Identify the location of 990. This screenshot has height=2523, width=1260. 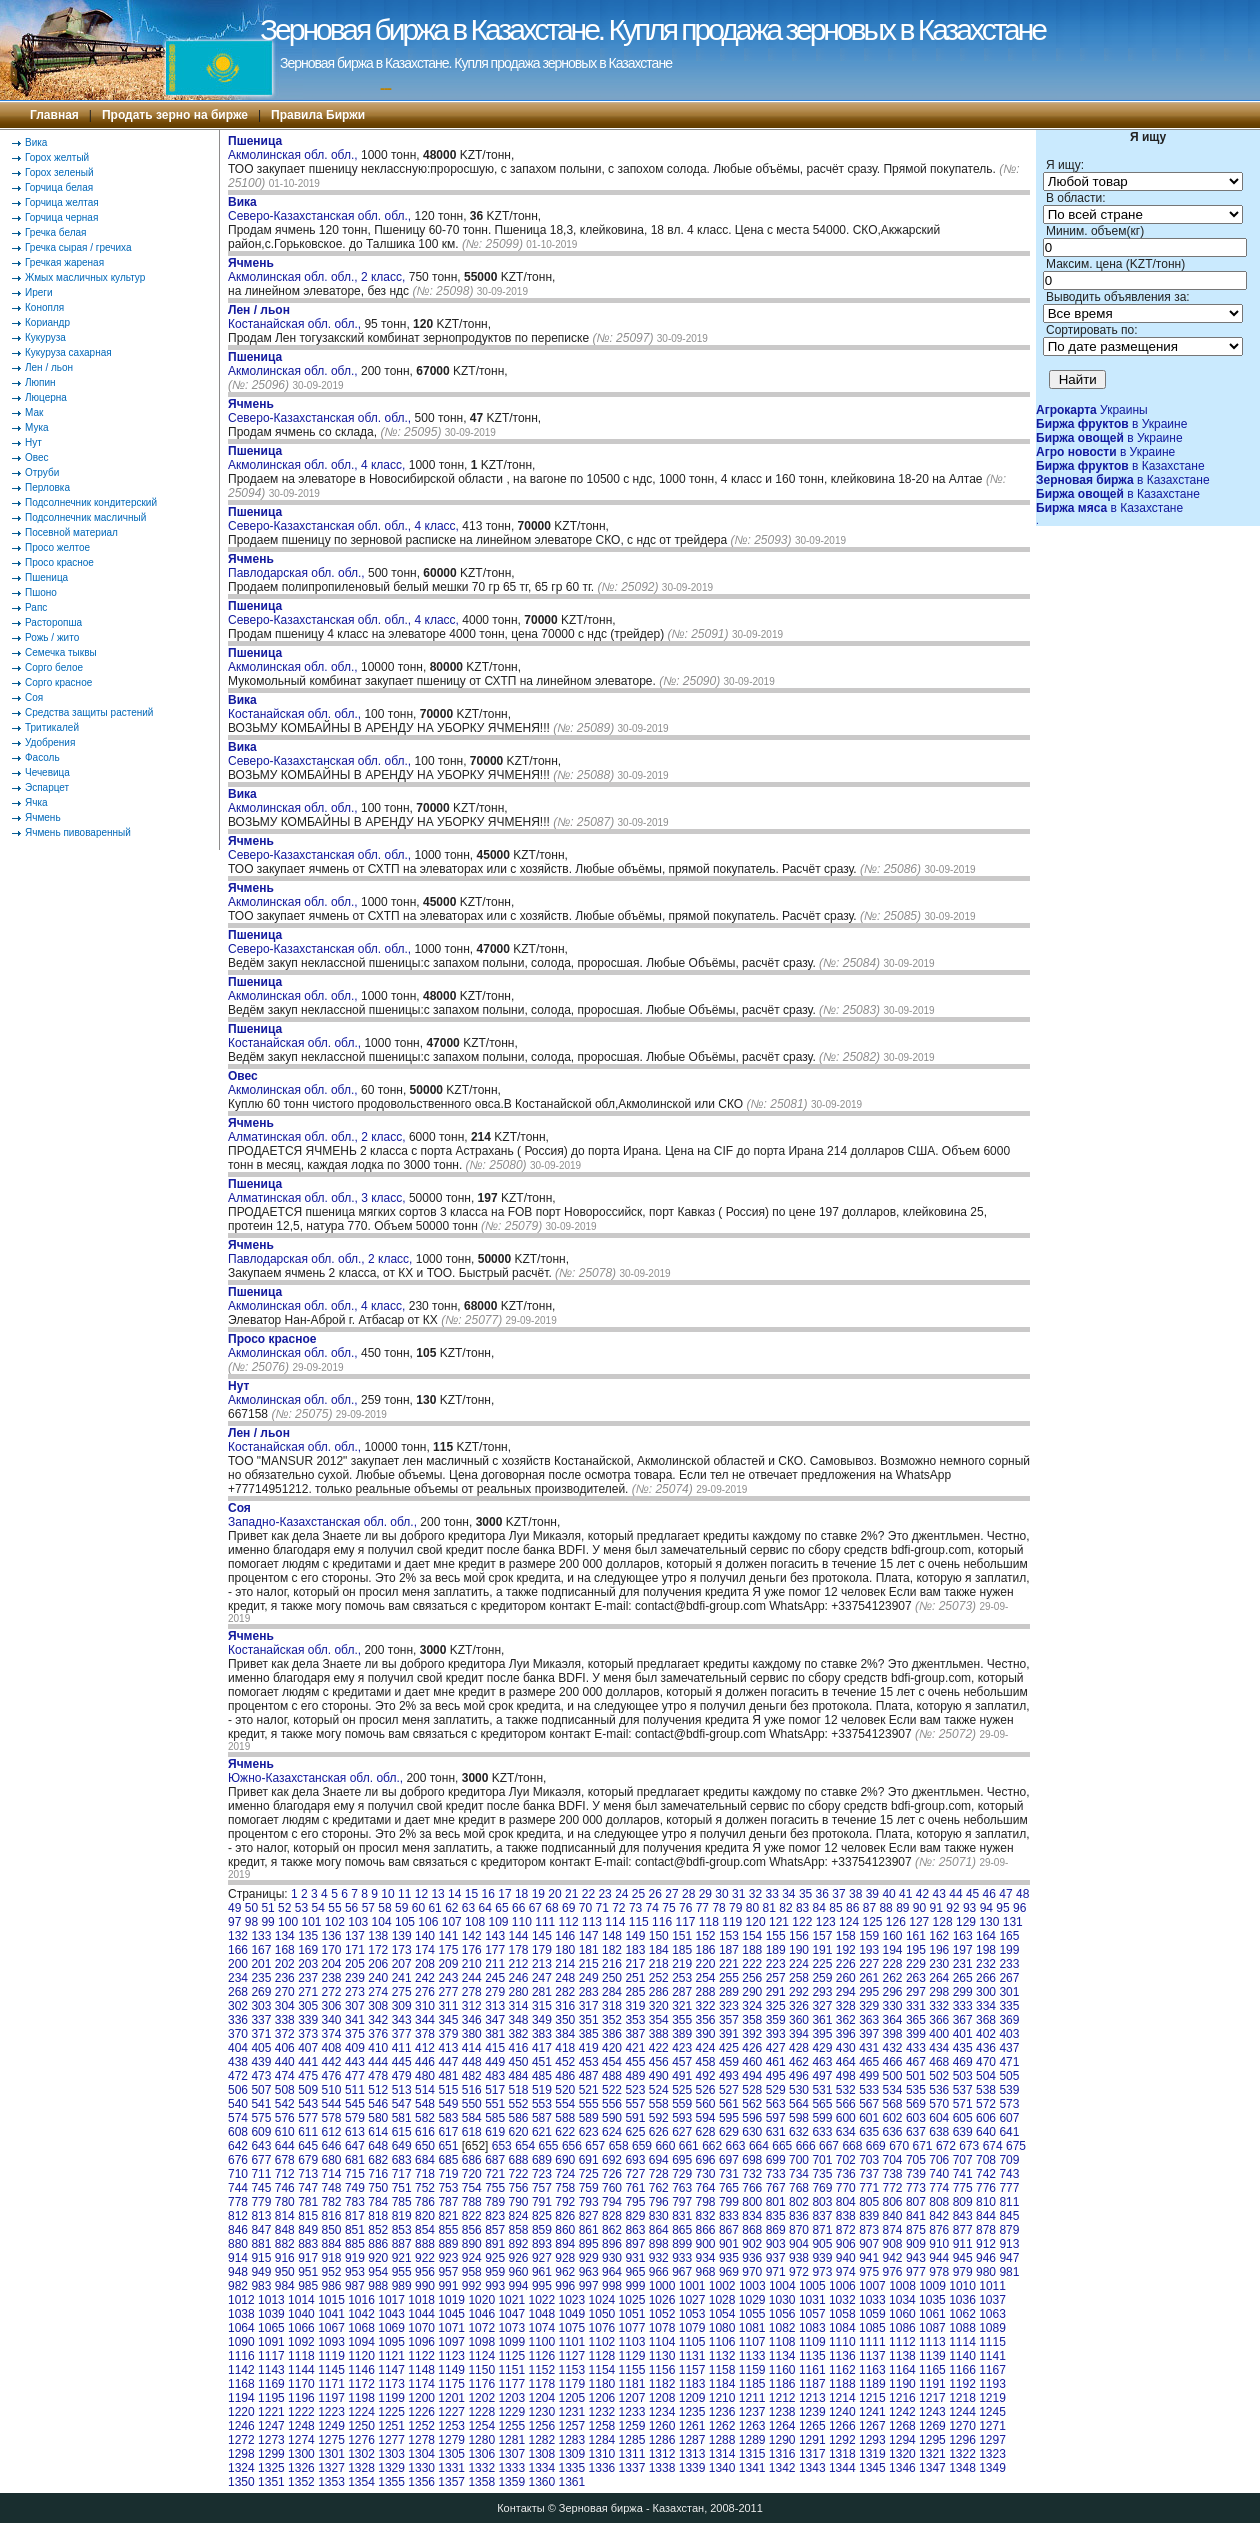
(425, 2286).